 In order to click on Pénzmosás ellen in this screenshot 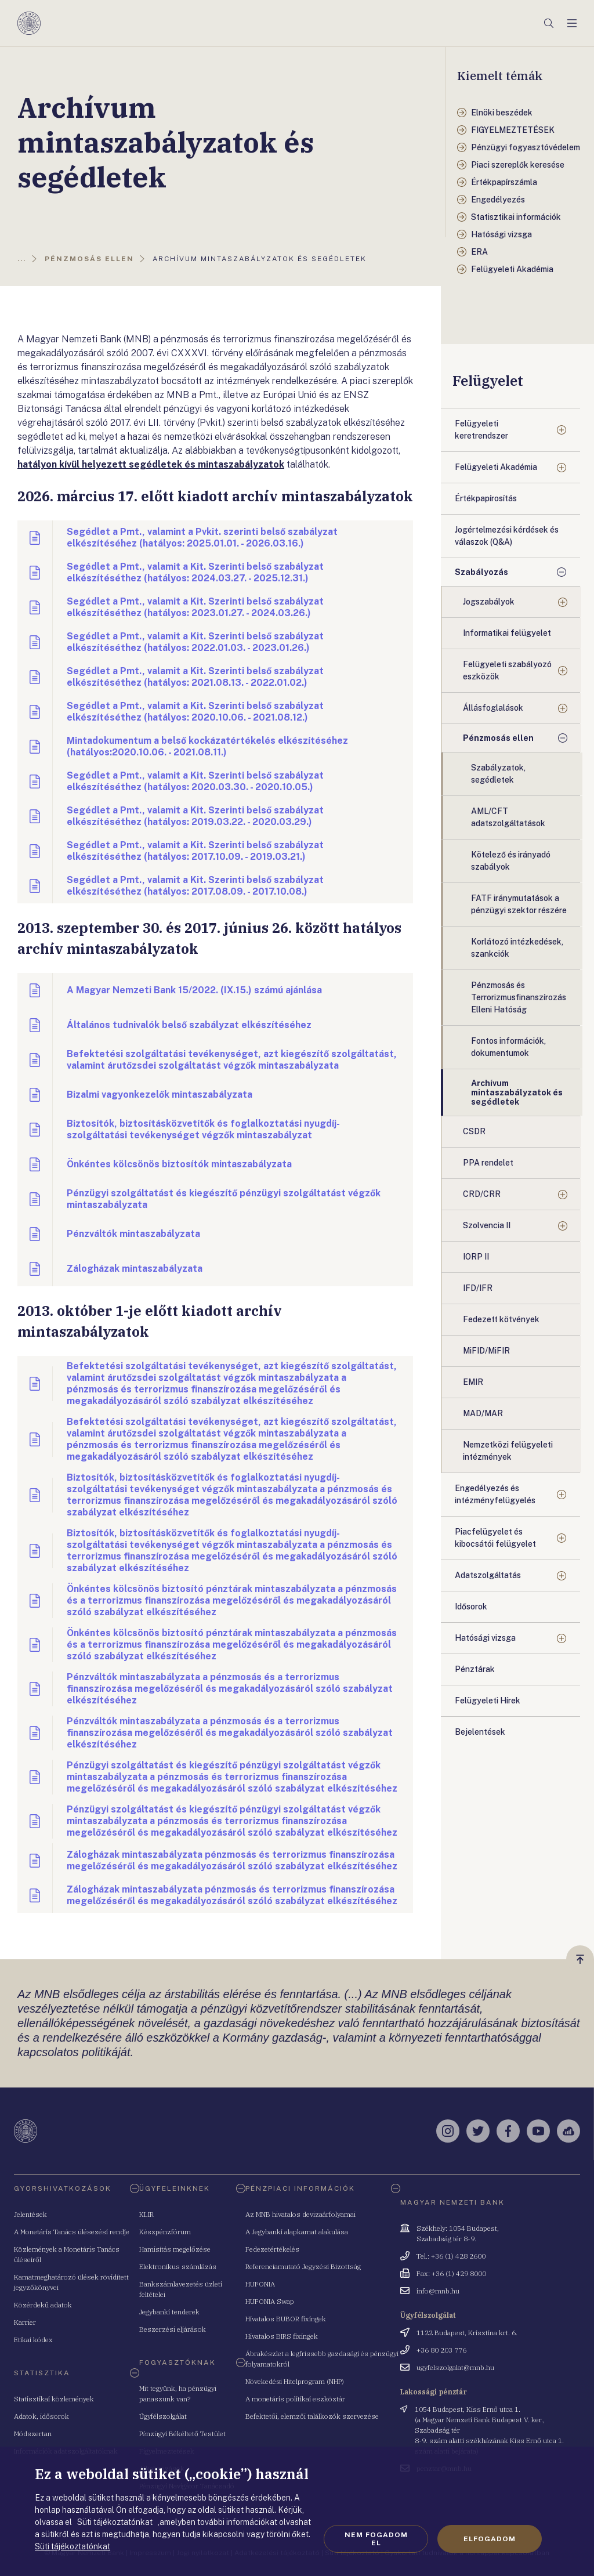, I will do `click(498, 738)`.